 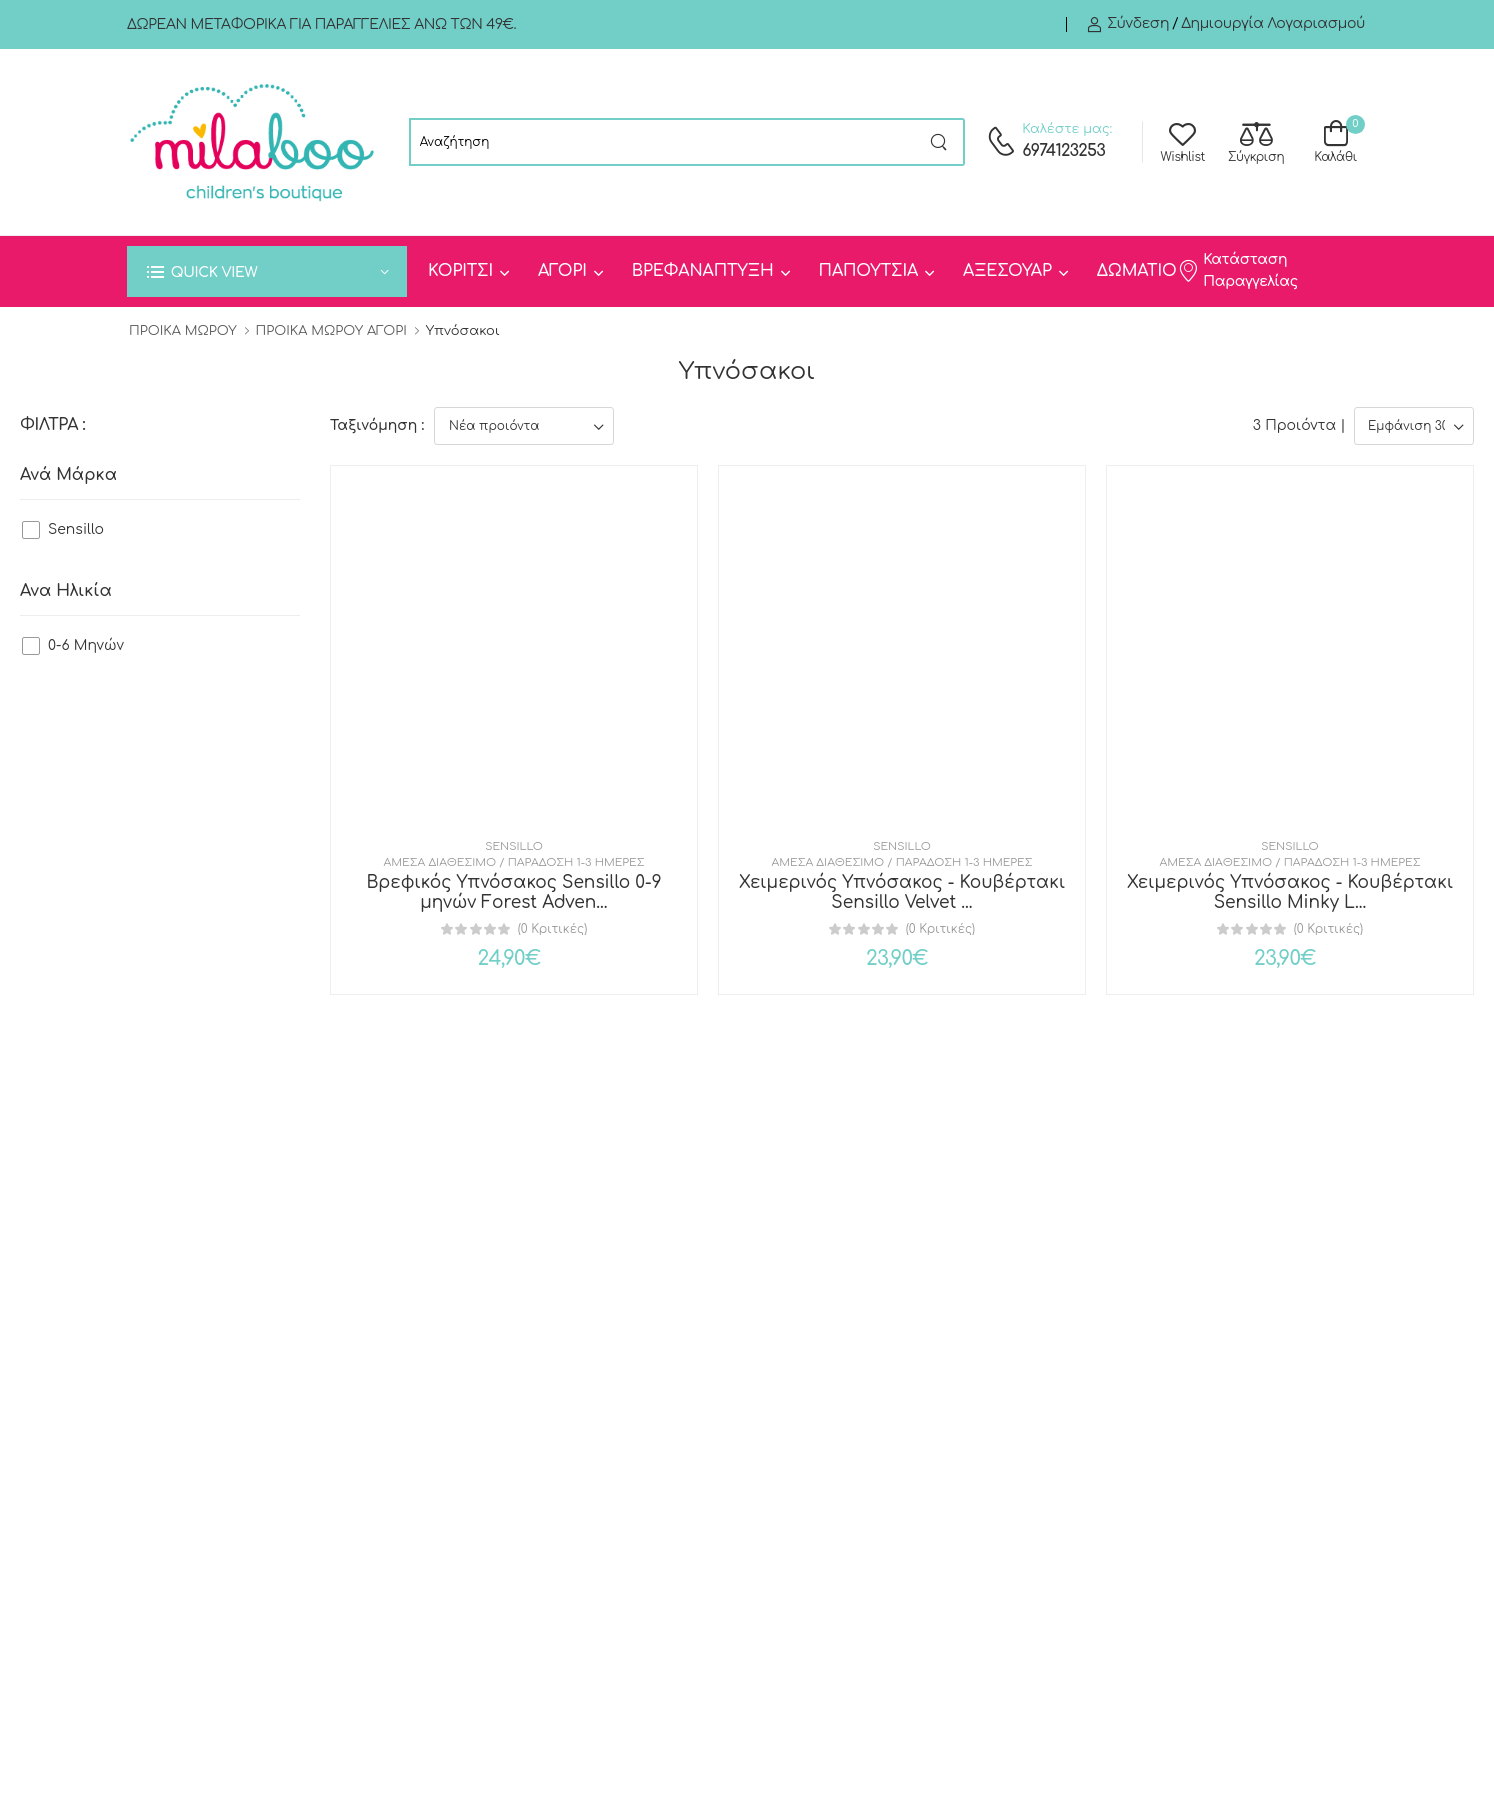 What do you see at coordinates (76, 529) in the screenshot?
I see `Sensillo` at bounding box center [76, 529].